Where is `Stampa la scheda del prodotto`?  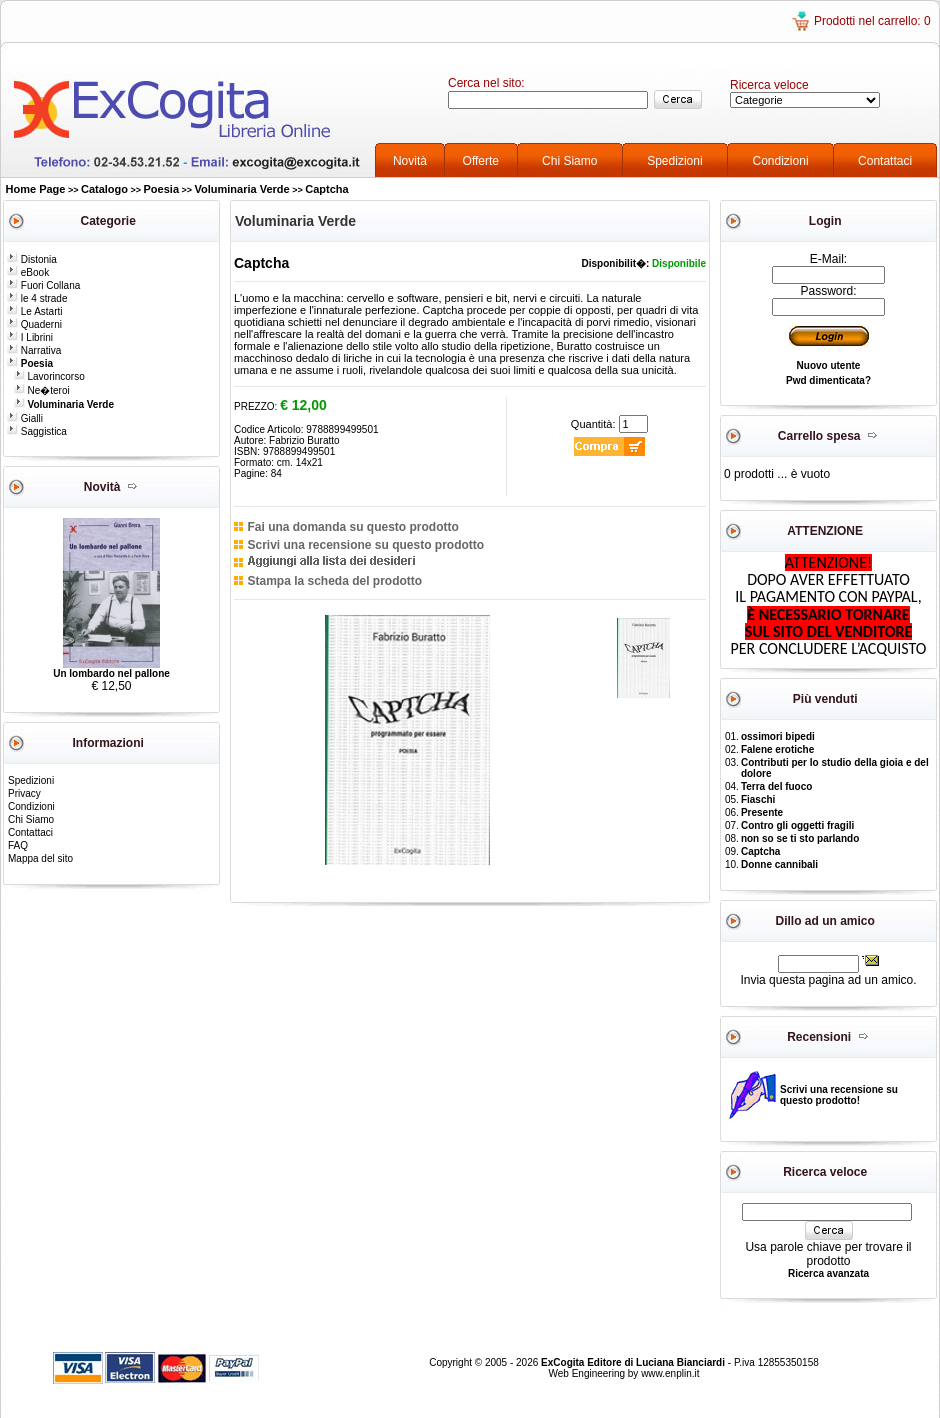 Stampa la scheda del prodotto is located at coordinates (334, 581).